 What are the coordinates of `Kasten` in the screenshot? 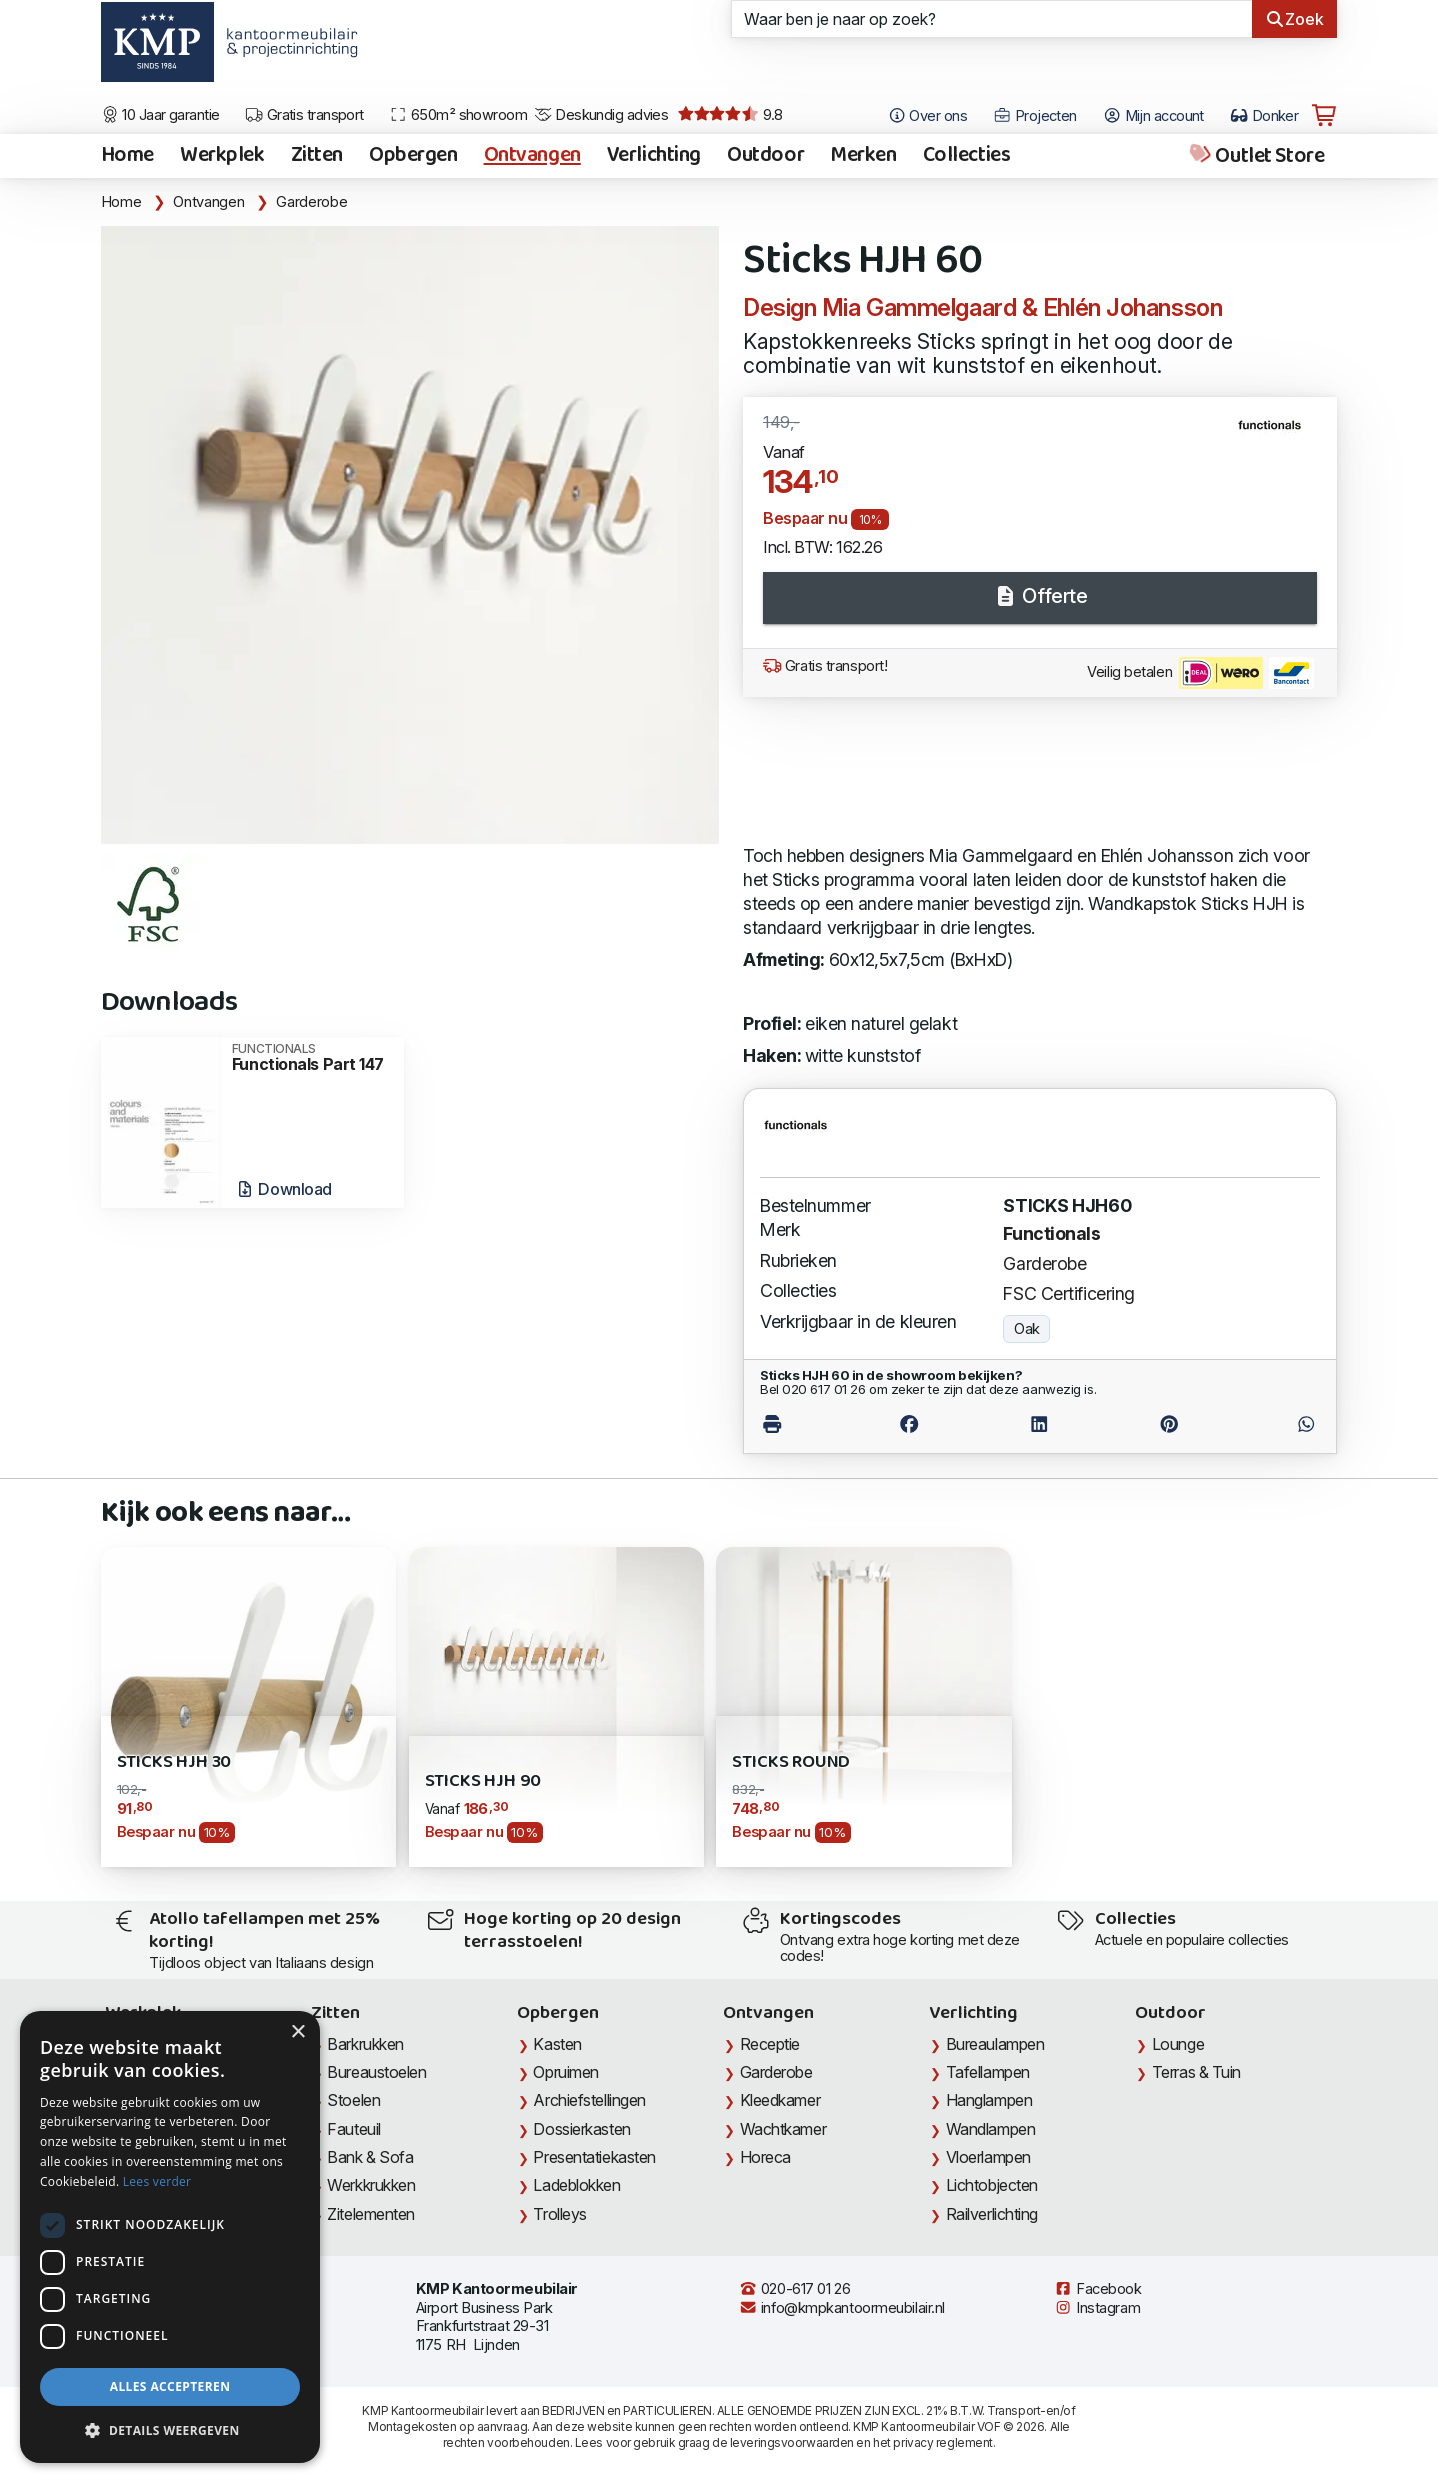 It's located at (557, 2044).